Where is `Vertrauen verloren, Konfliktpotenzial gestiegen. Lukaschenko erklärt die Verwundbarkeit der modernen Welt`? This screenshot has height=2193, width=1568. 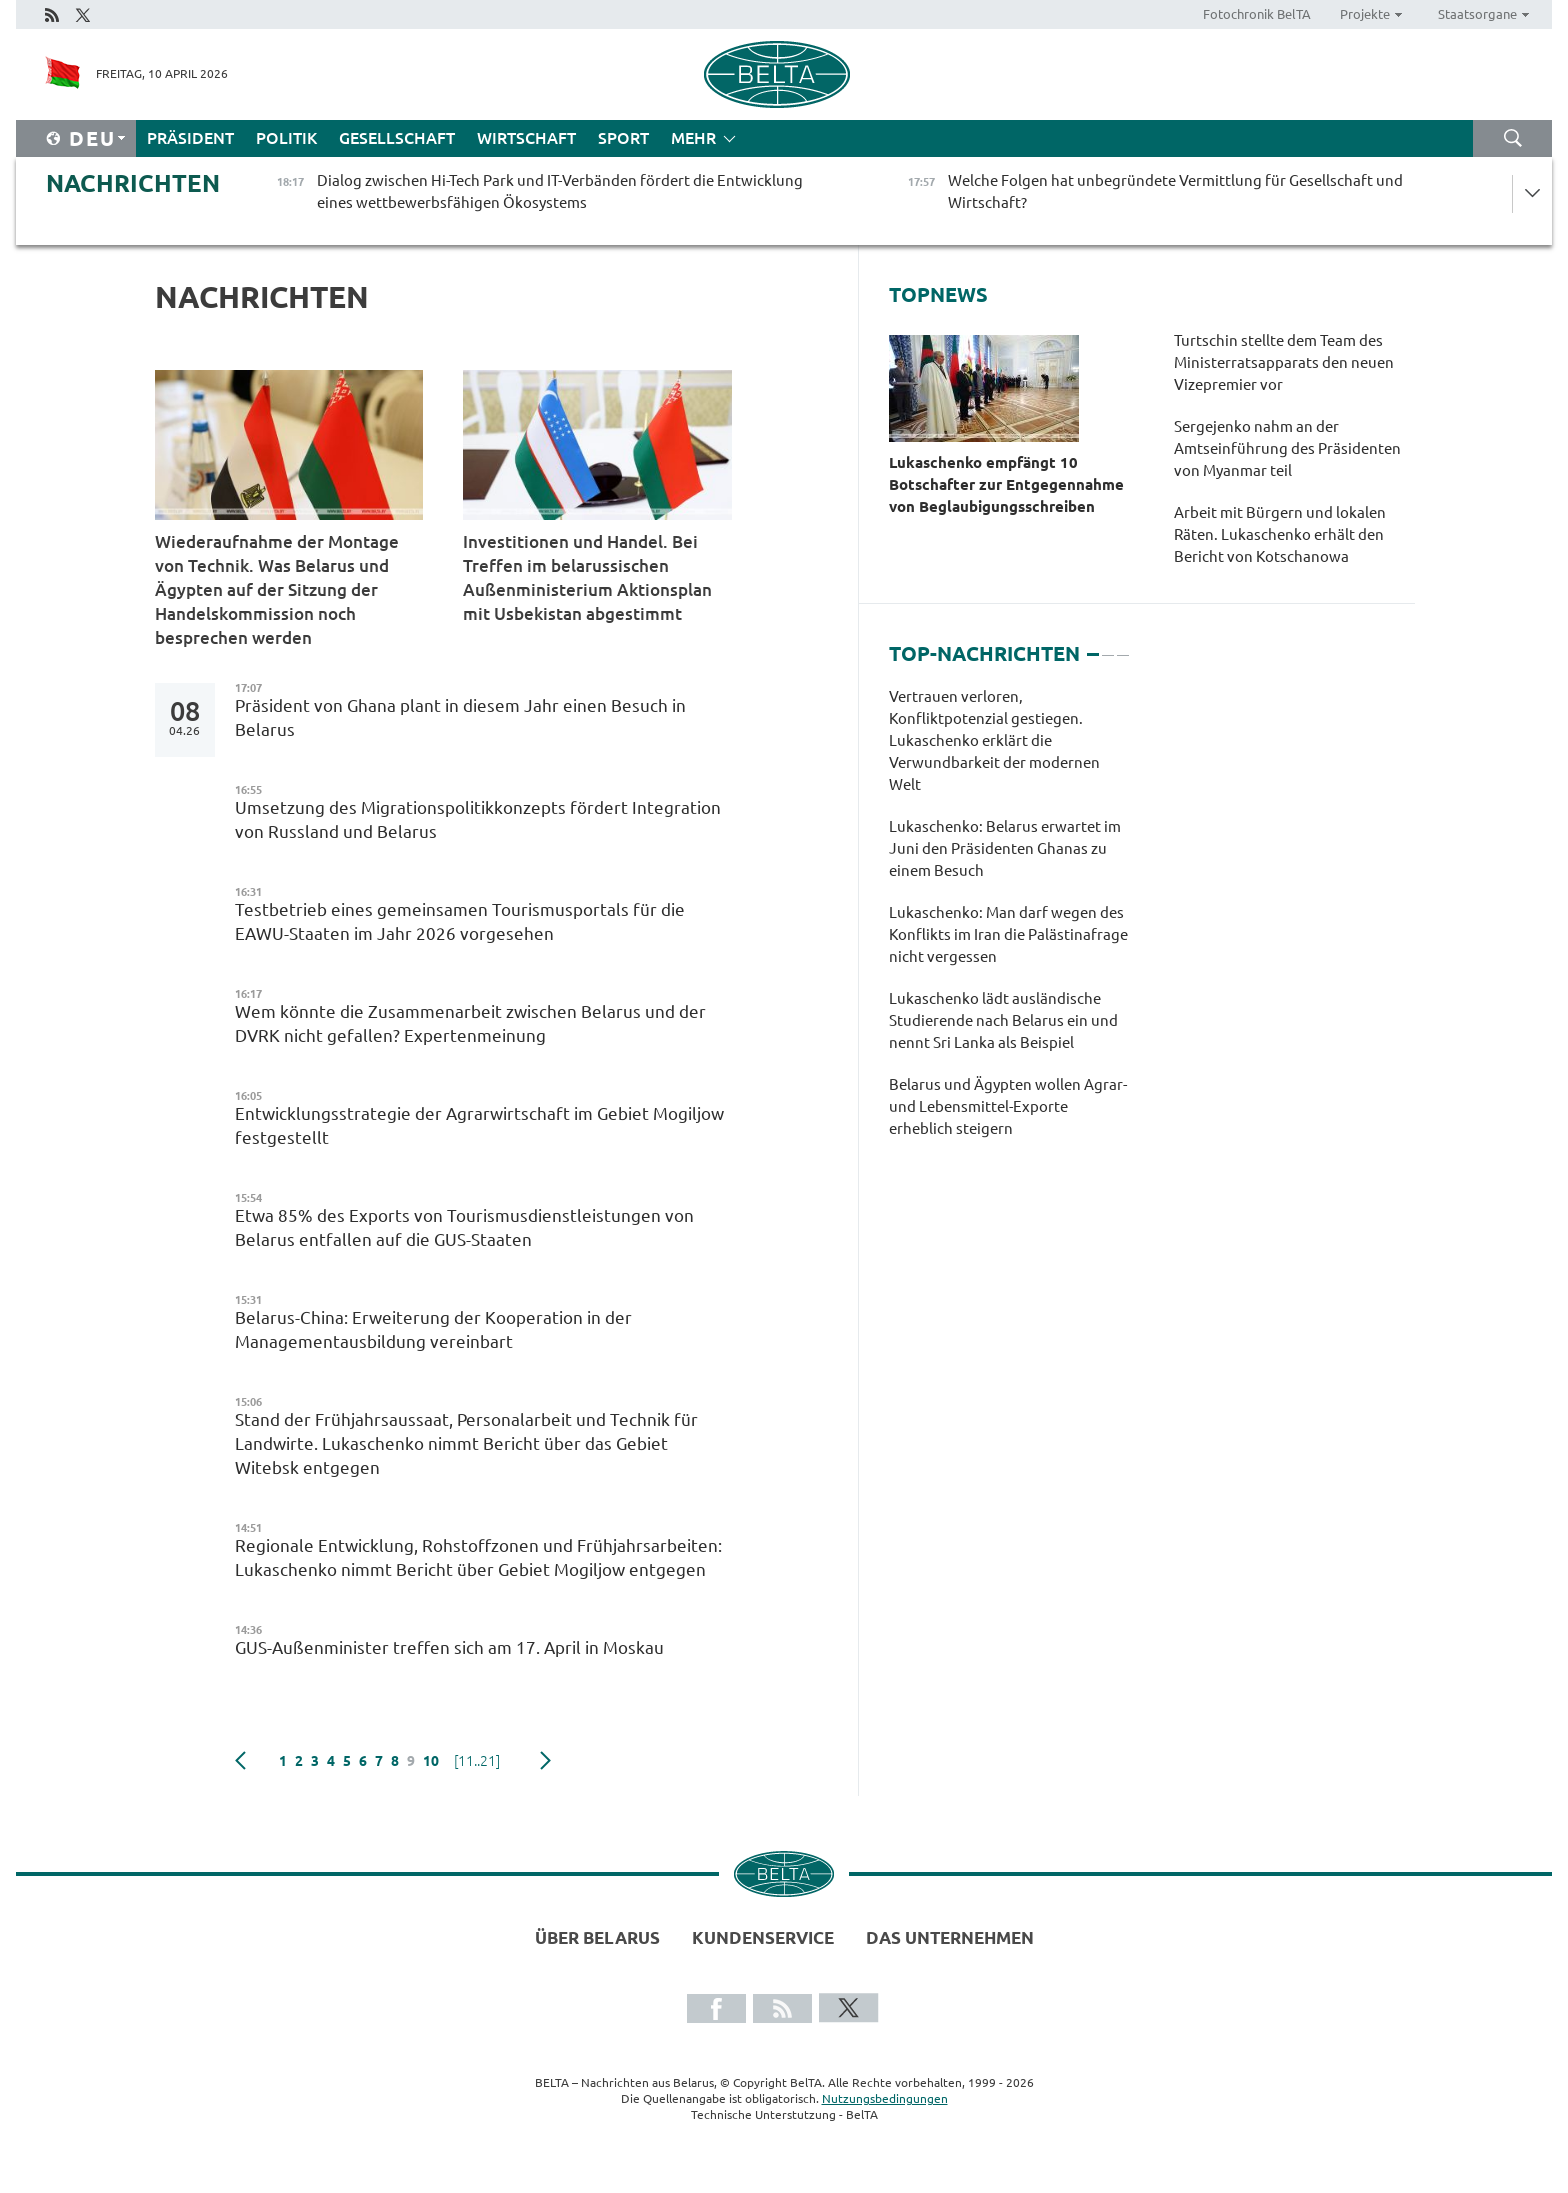
Vertrauen verloren, Konfliktpotenzial gestiegen. Lukaschenko erklärt die Verwundbarkeit der modernen Welt is located at coordinates (994, 740).